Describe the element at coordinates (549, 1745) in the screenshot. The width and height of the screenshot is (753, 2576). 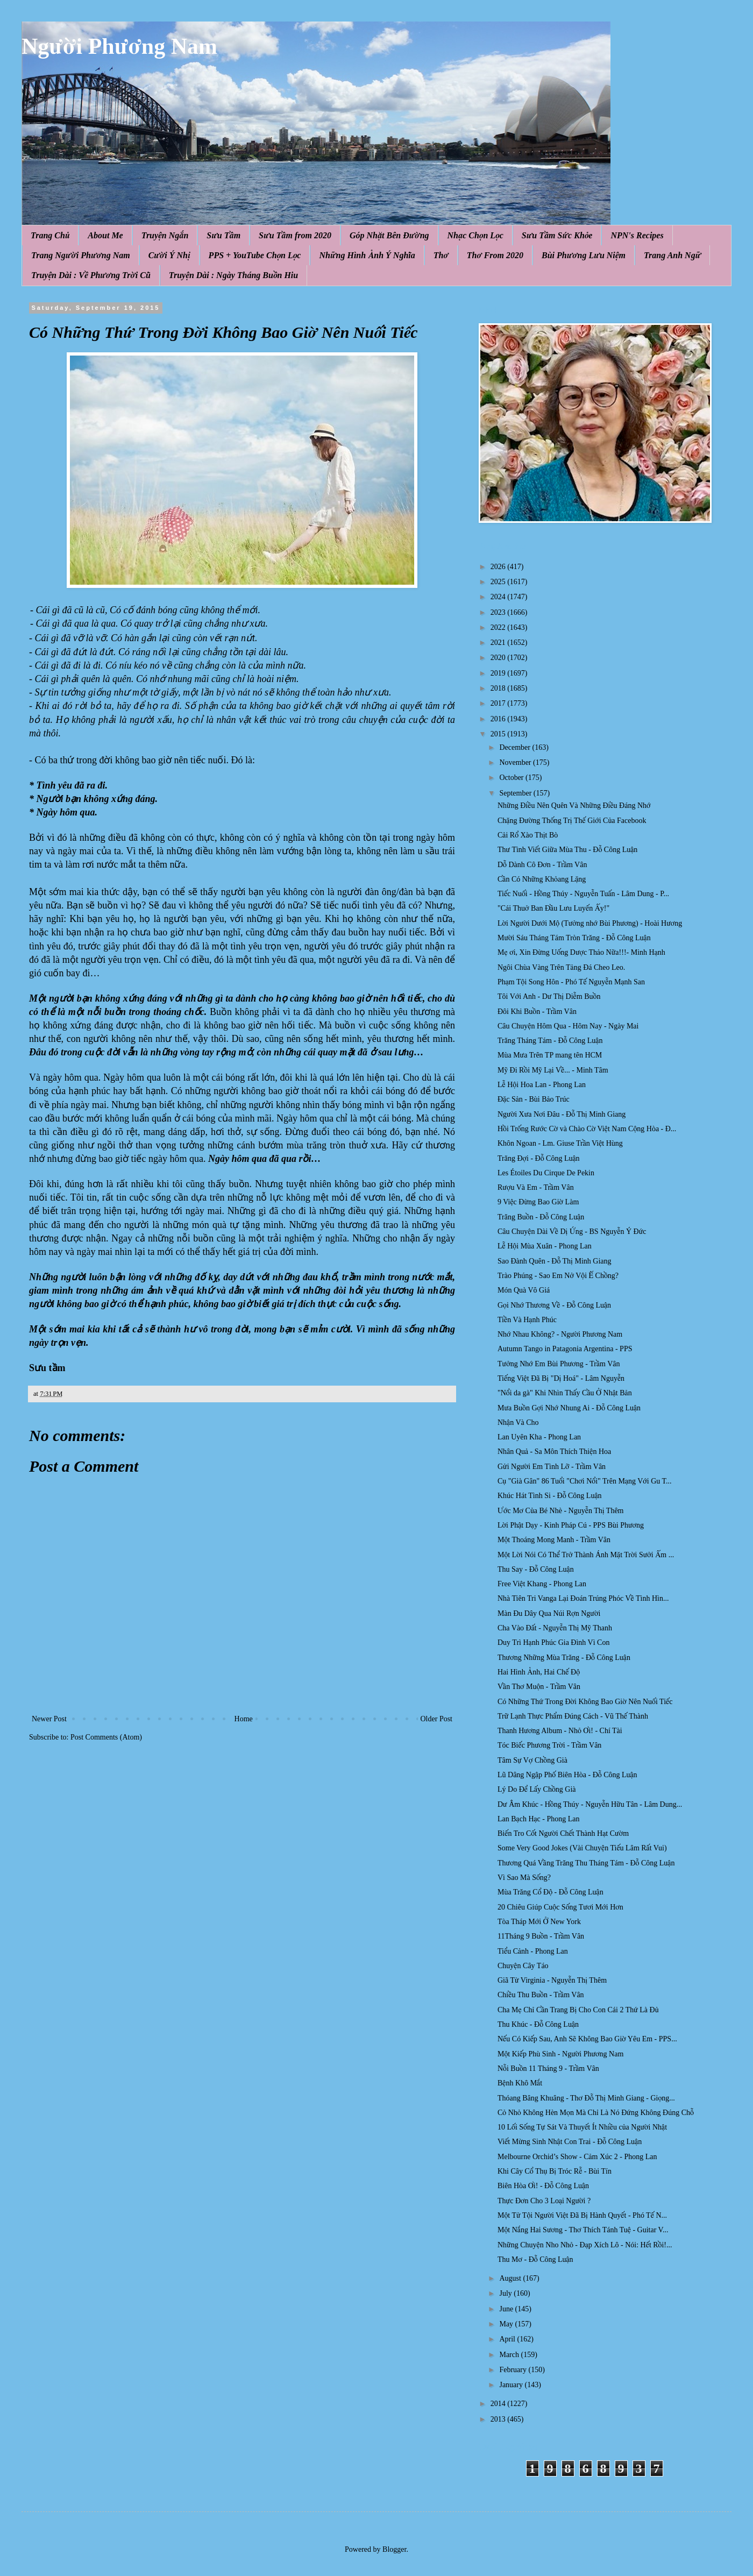
I see `Tóc Biếc Phương Trời - Trầm Vân` at that location.